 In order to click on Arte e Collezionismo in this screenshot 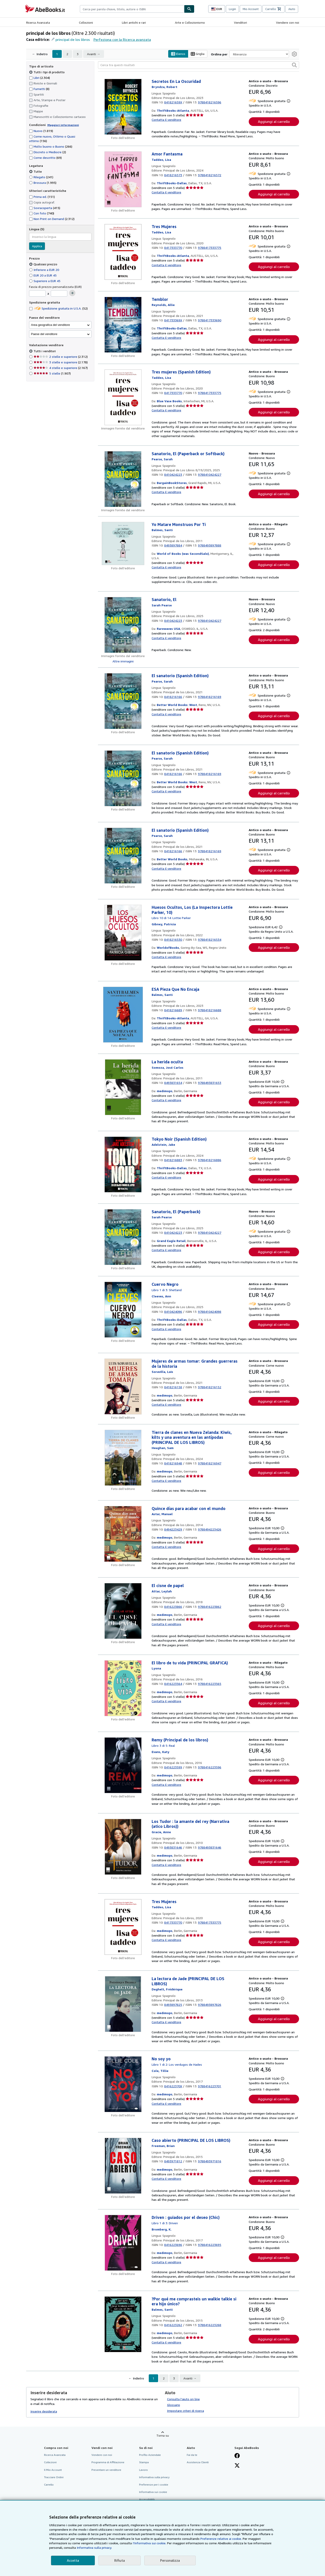, I will do `click(190, 22)`.